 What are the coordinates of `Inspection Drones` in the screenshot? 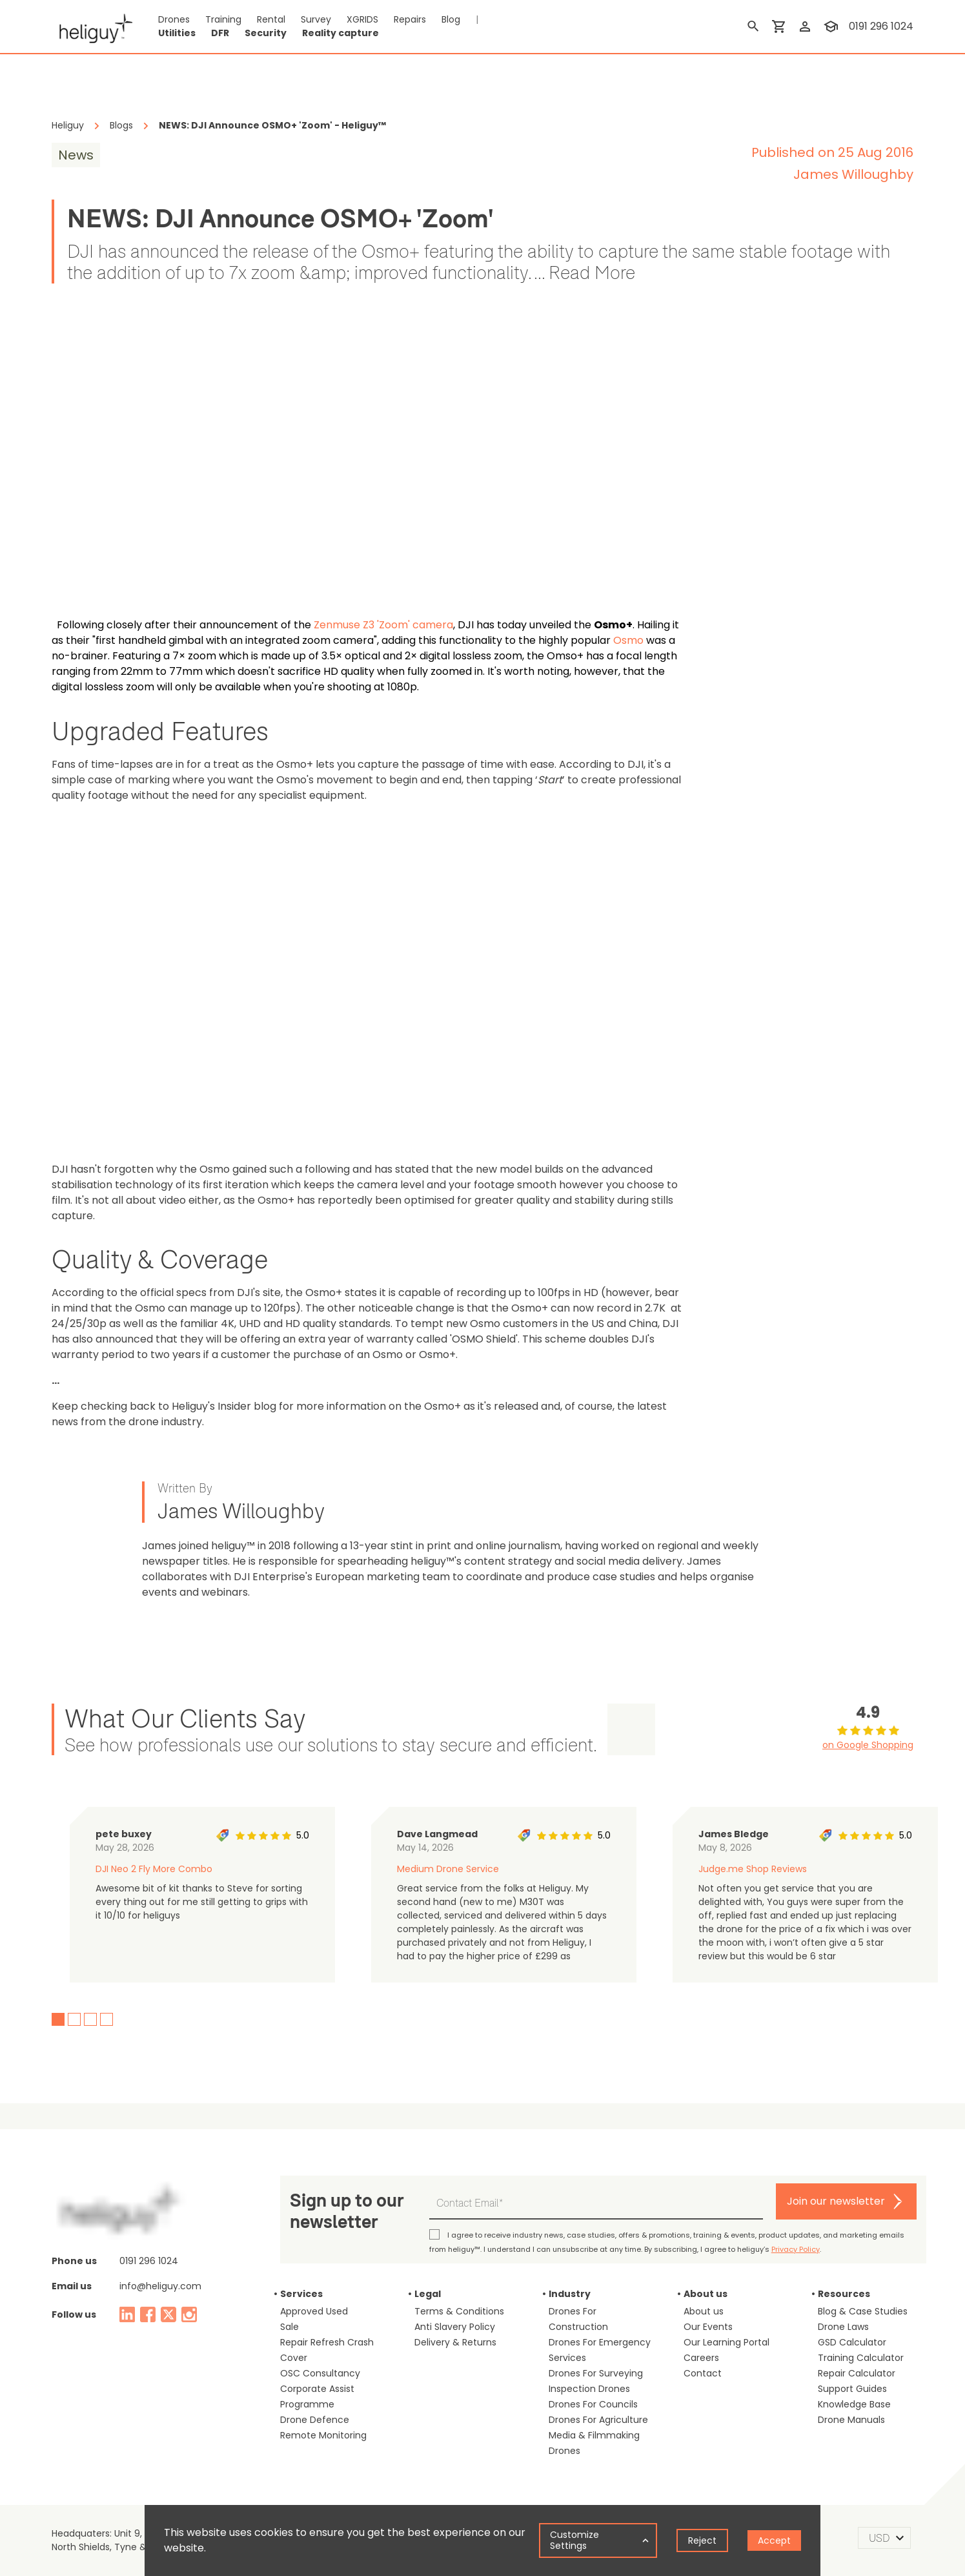 It's located at (589, 2388).